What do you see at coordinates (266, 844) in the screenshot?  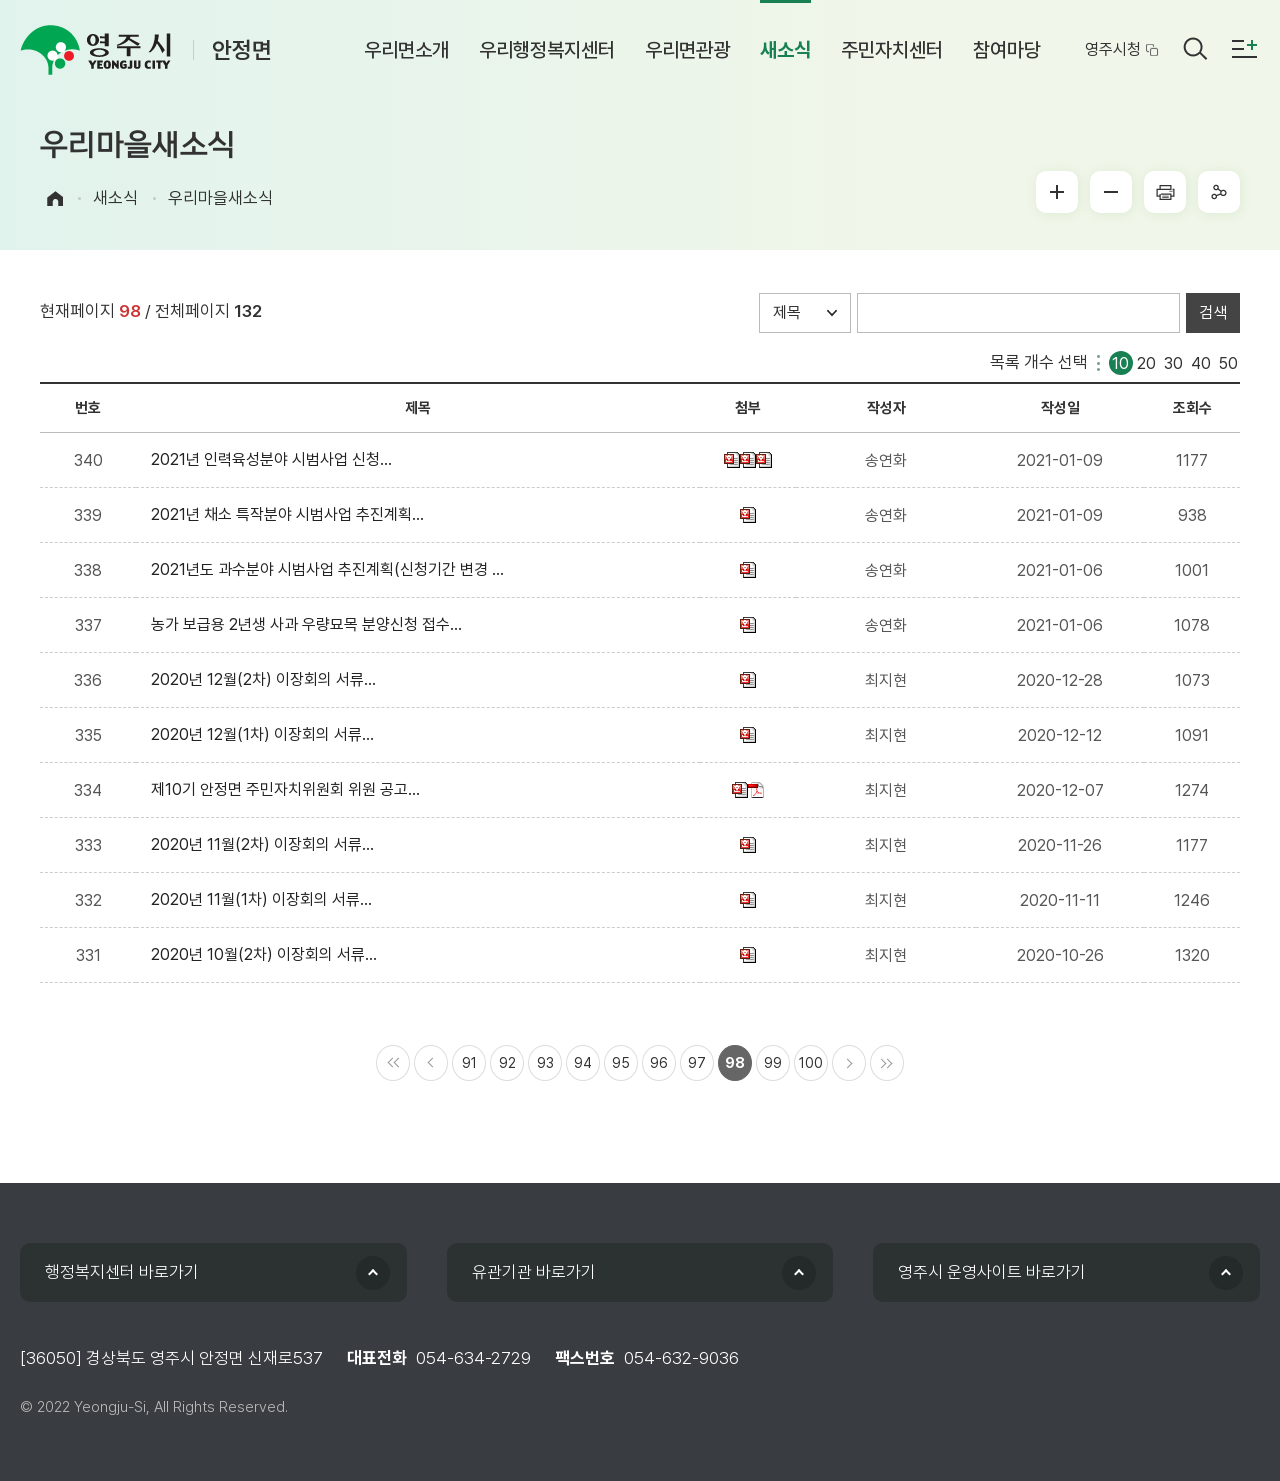 I see `2020년 11월(2차) 이장회의 서류...` at bounding box center [266, 844].